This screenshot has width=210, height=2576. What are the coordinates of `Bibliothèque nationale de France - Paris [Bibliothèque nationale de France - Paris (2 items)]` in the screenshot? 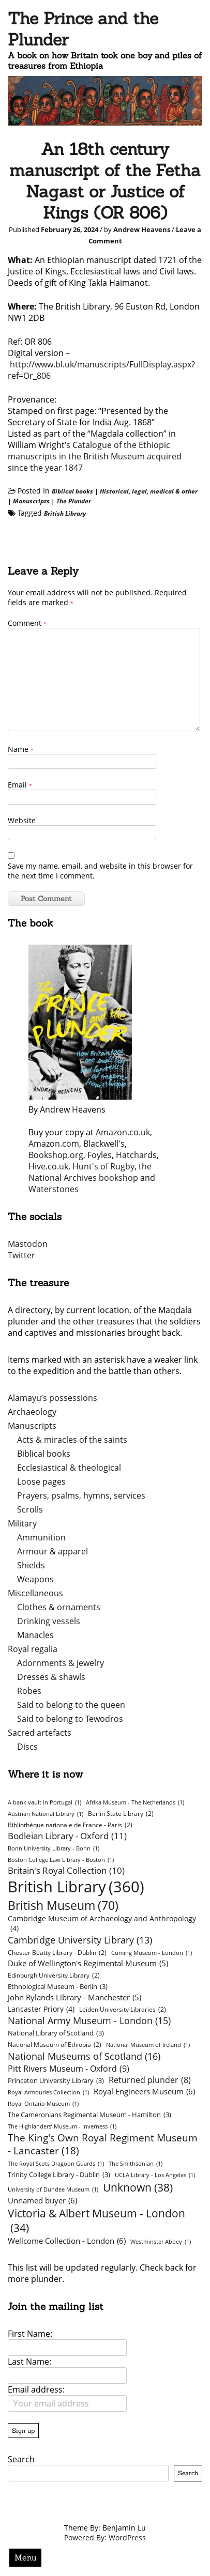 It's located at (70, 1825).